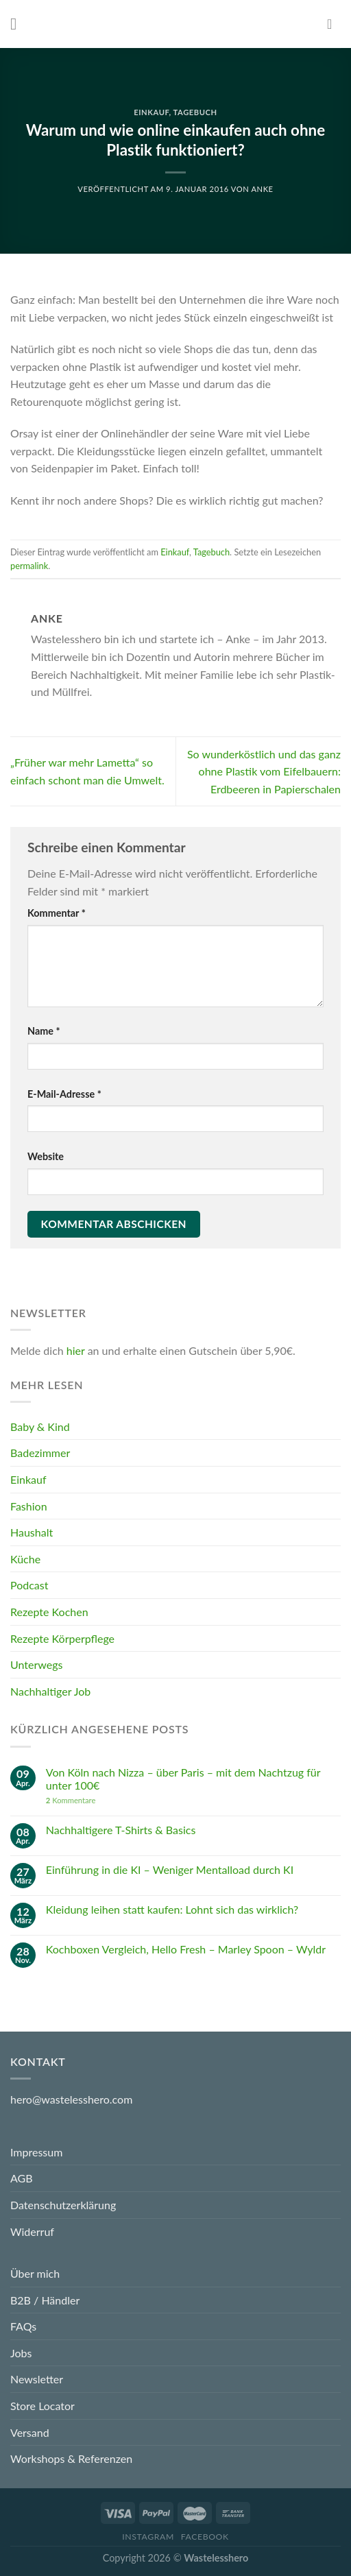 The height and width of the screenshot is (2576, 351). I want to click on Datenschutzerklärung, so click(63, 2204).